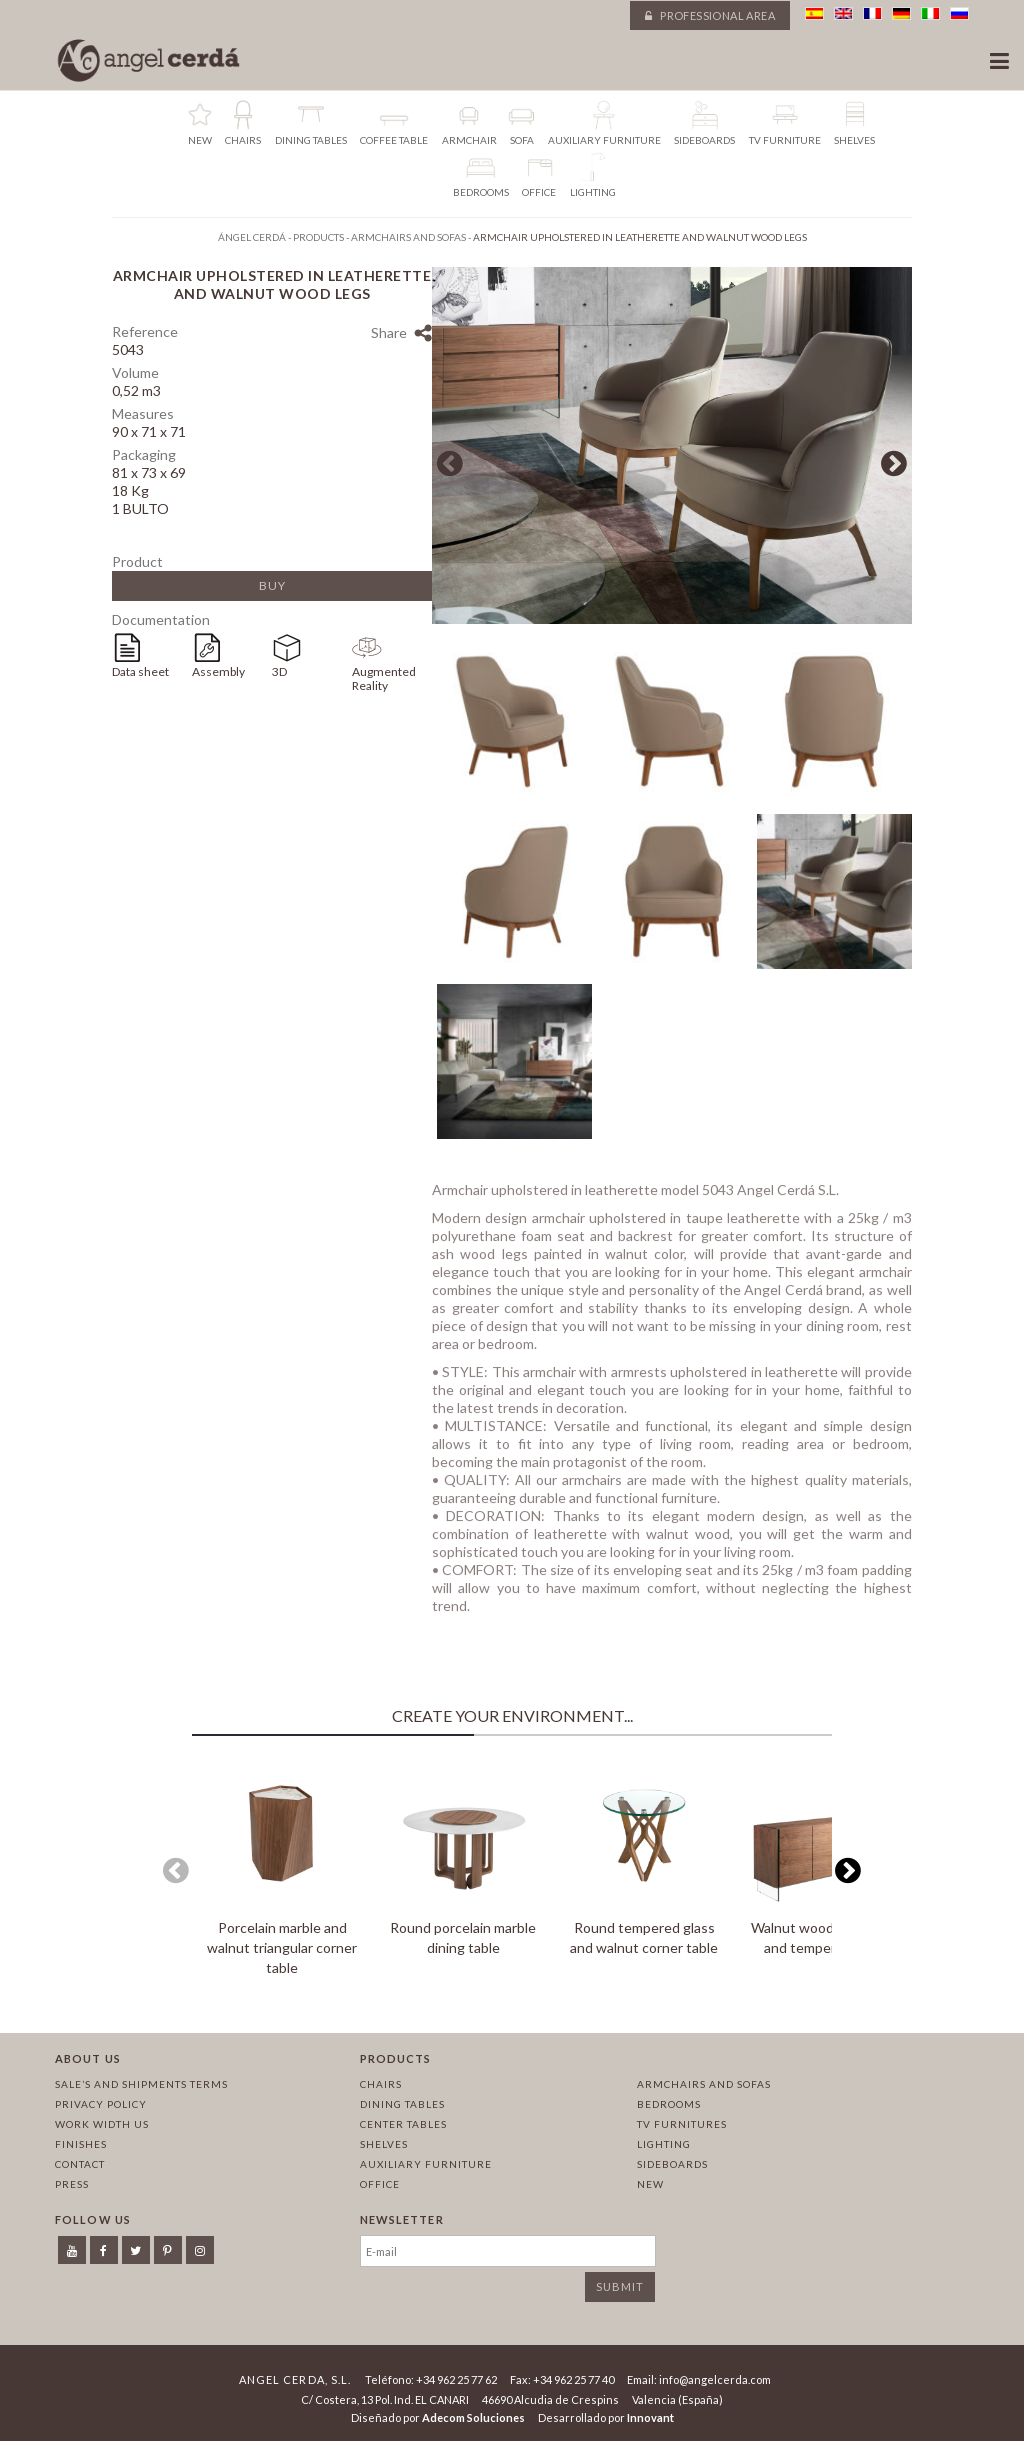 Image resolution: width=1024 pixels, height=2441 pixels. Describe the element at coordinates (682, 2124) in the screenshot. I see `TV Furnitures` at that location.